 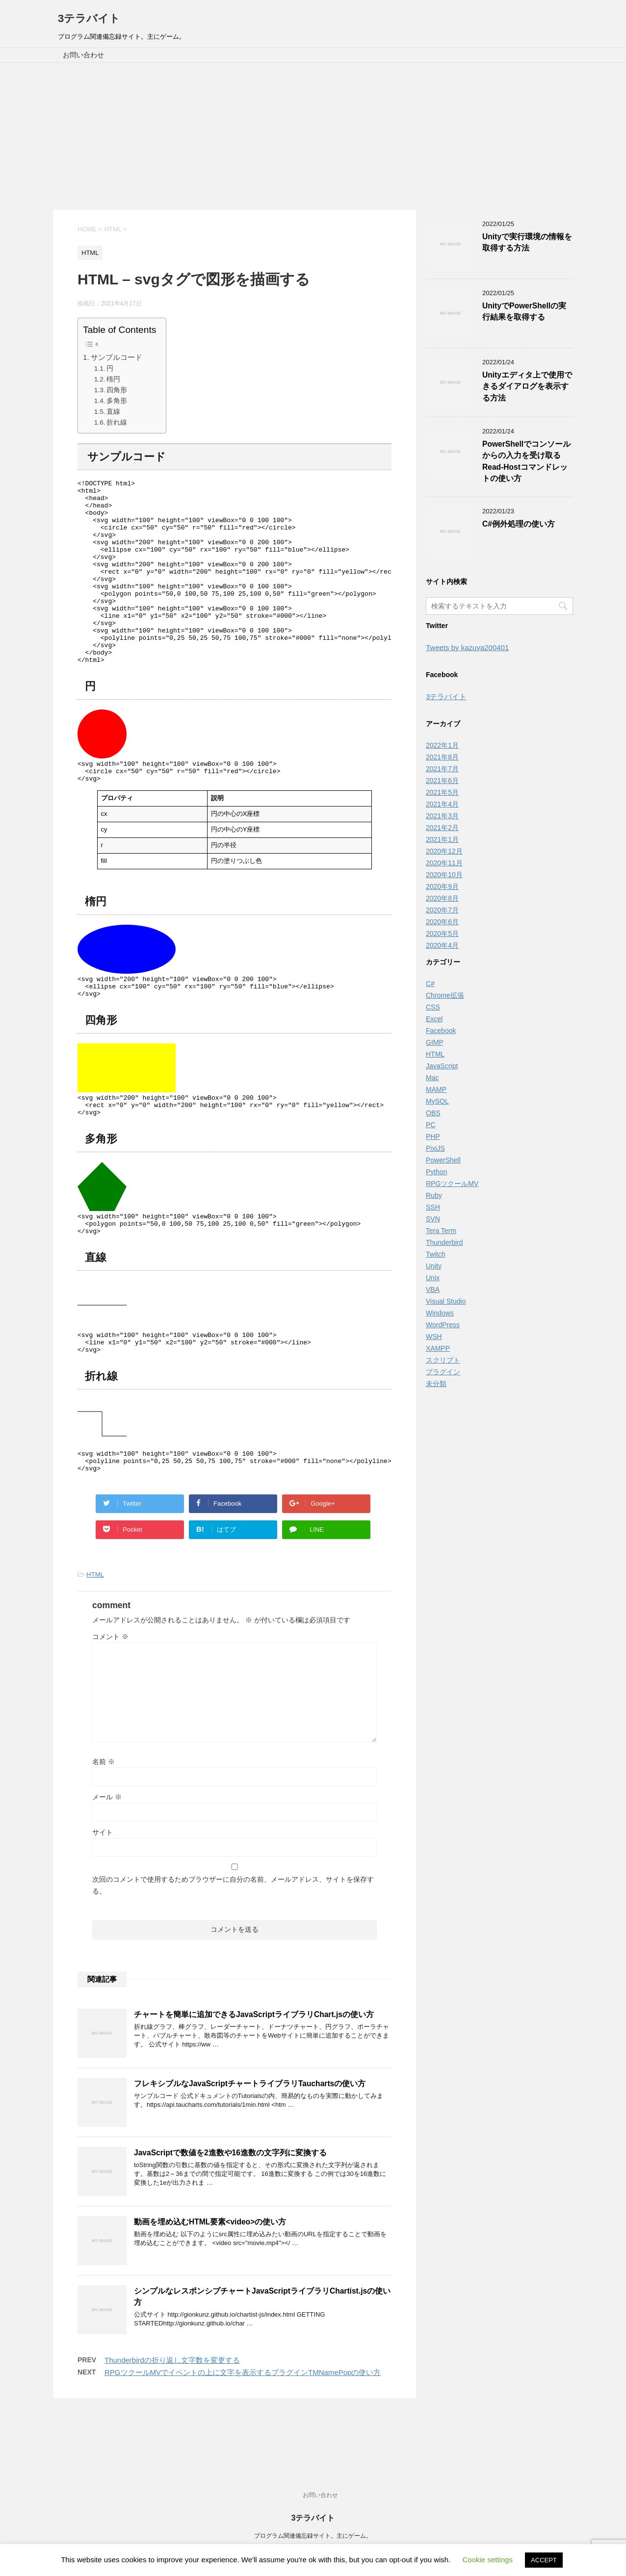 What do you see at coordinates (95, 1638) in the screenshot?
I see `HTML` at bounding box center [95, 1638].